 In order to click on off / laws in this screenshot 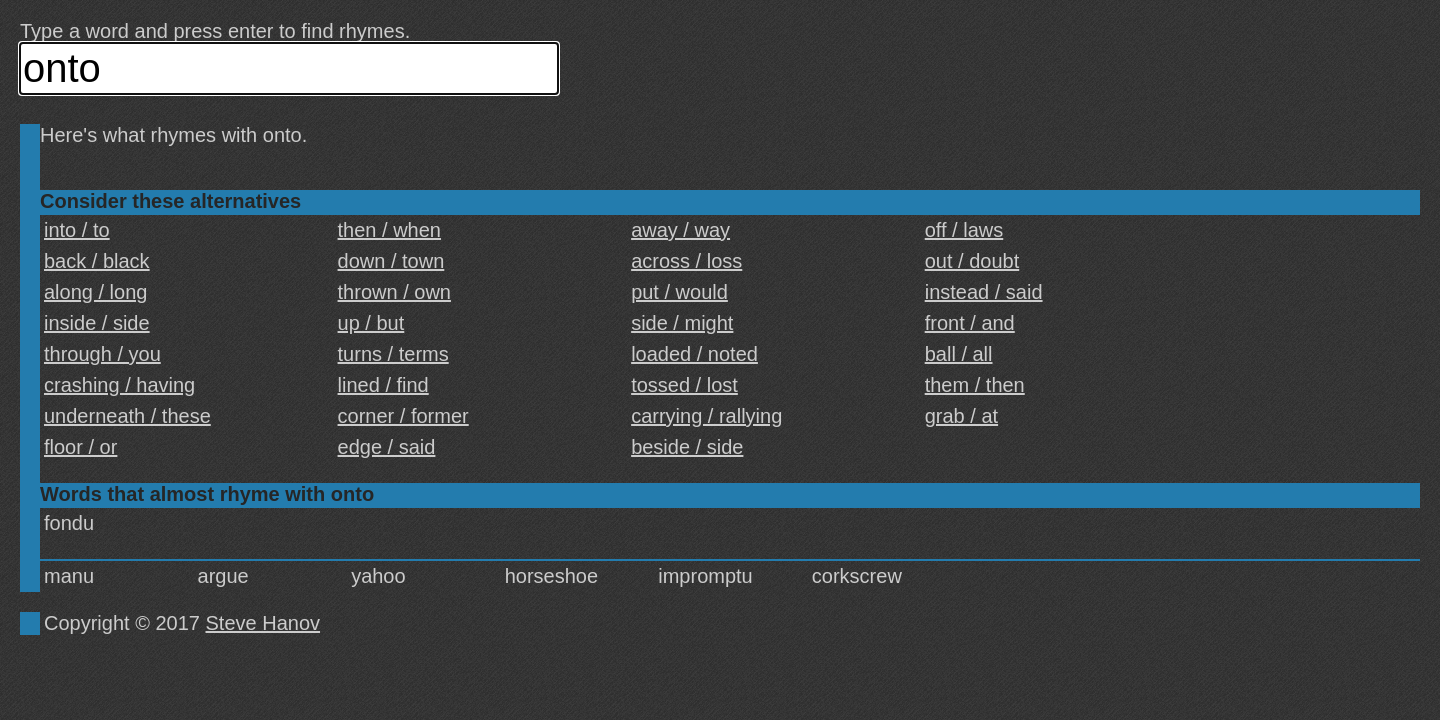, I will do `click(964, 230)`.